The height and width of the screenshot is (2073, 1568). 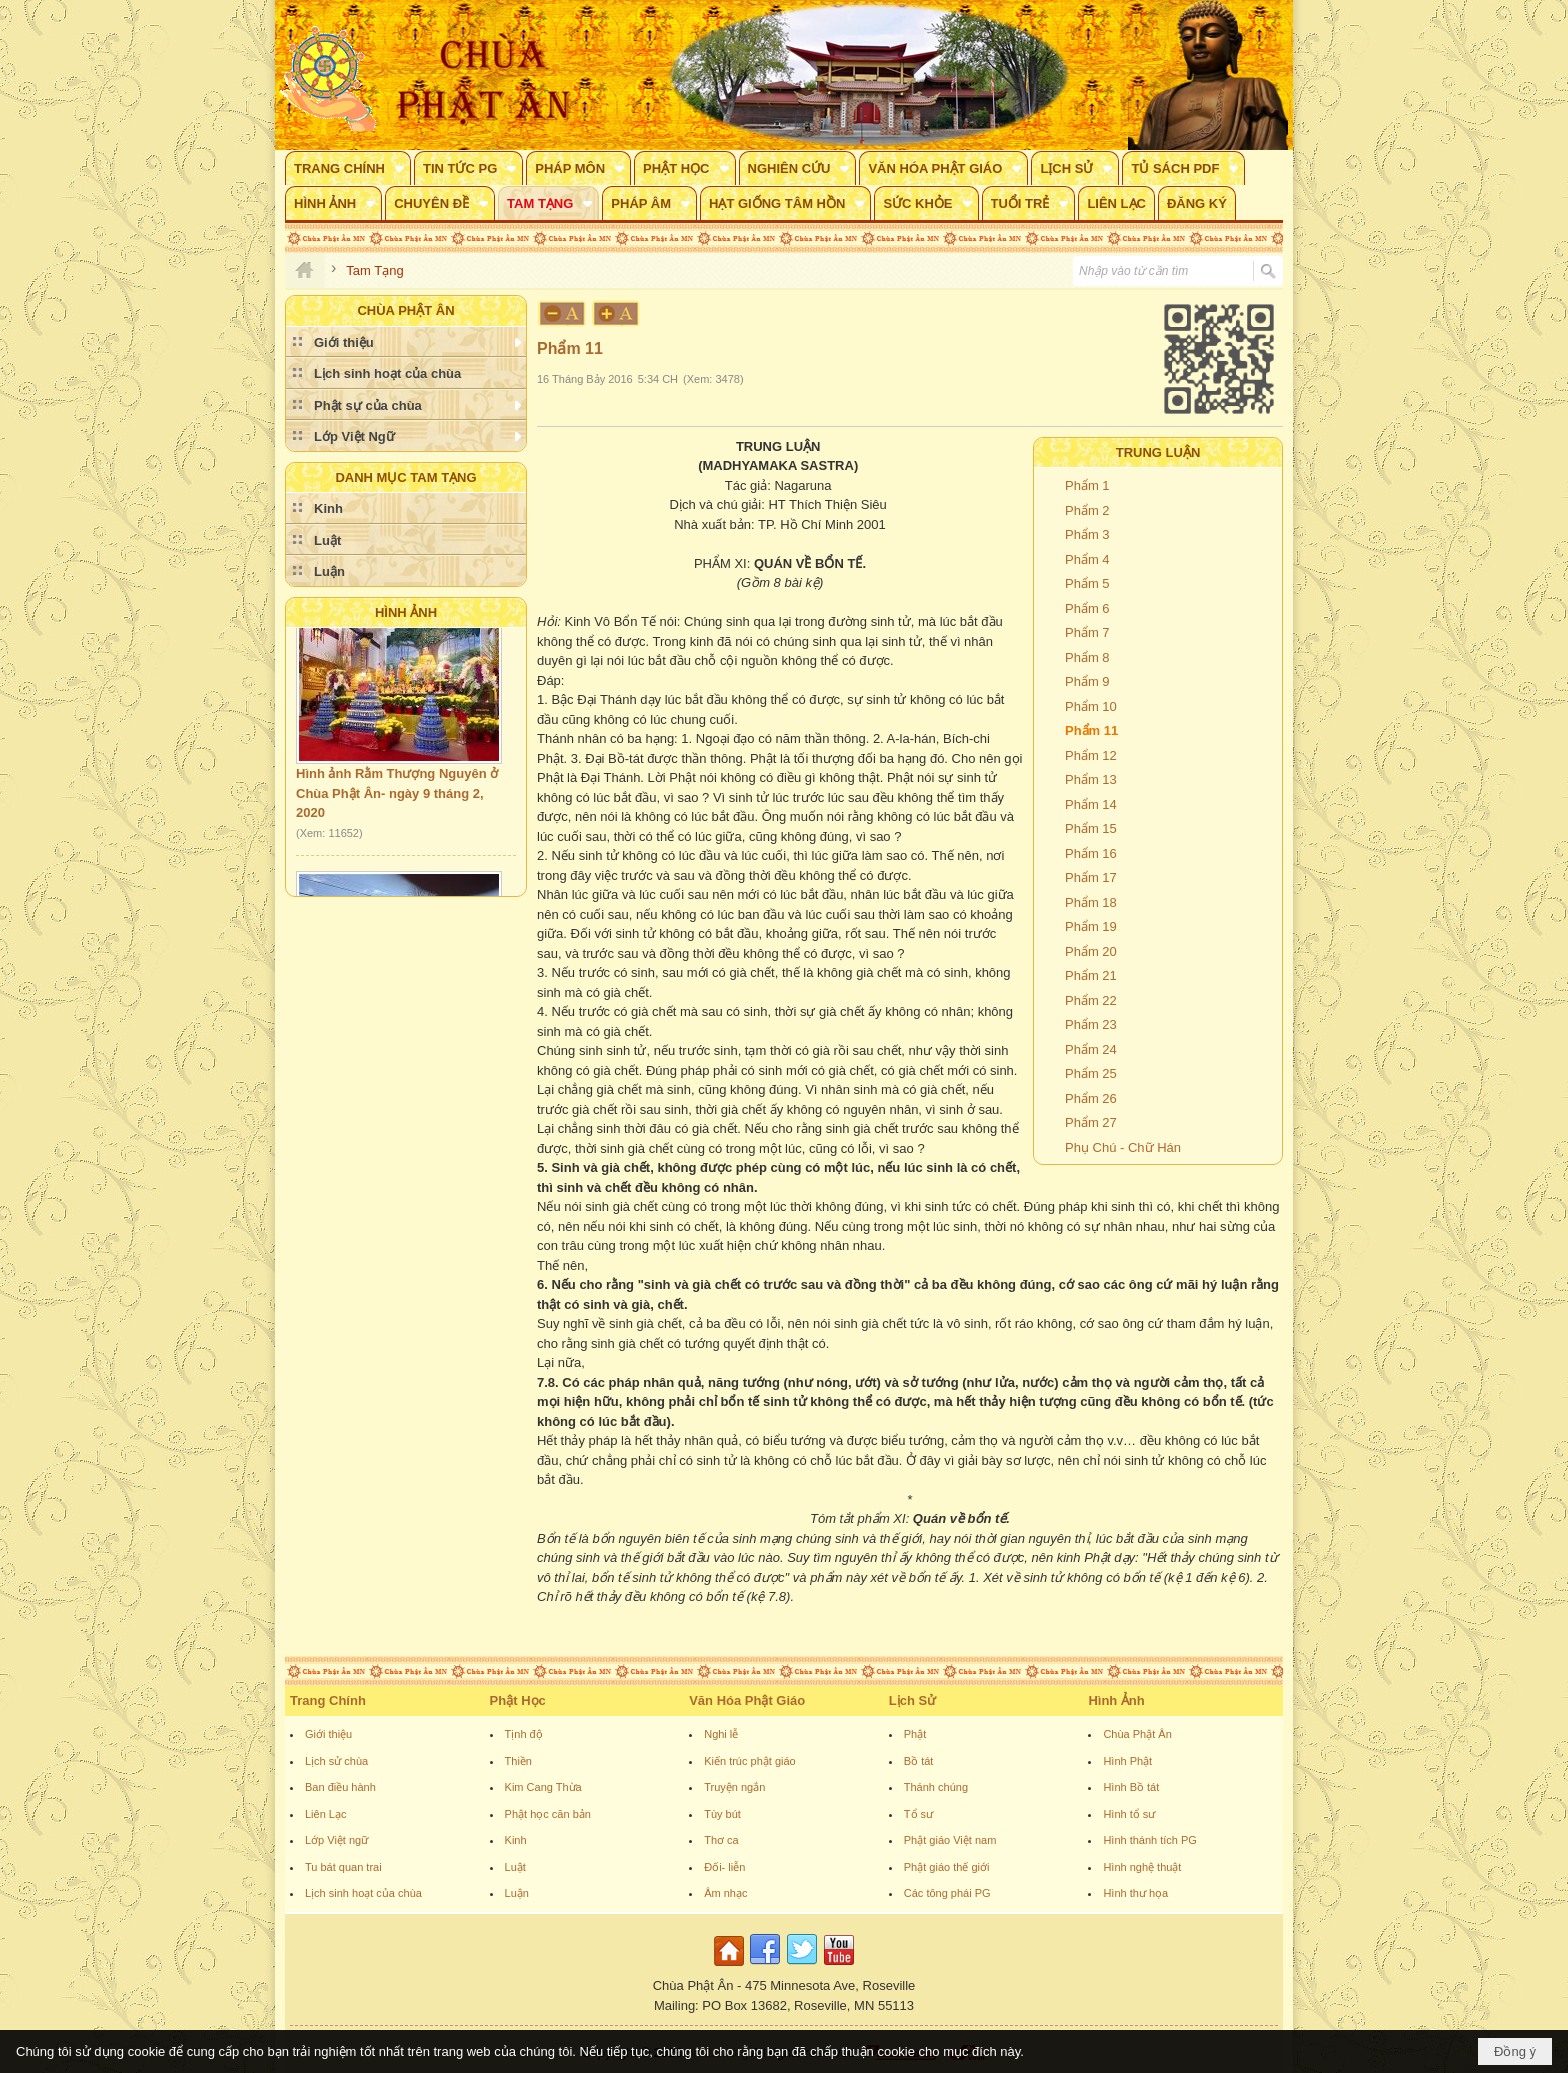 I want to click on Phẩm 10, so click(x=1091, y=706).